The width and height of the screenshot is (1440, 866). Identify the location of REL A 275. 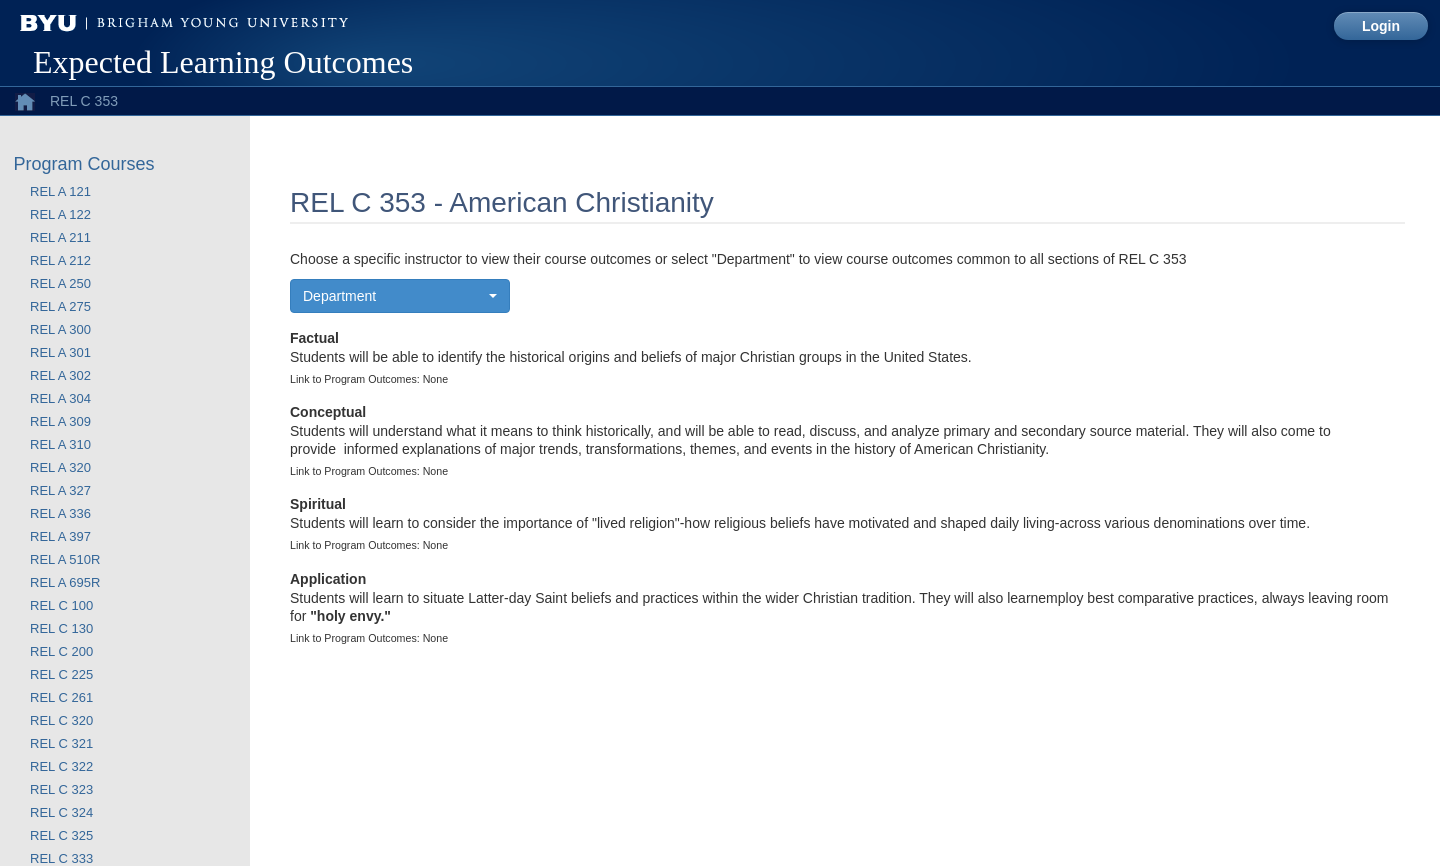
(60, 306).